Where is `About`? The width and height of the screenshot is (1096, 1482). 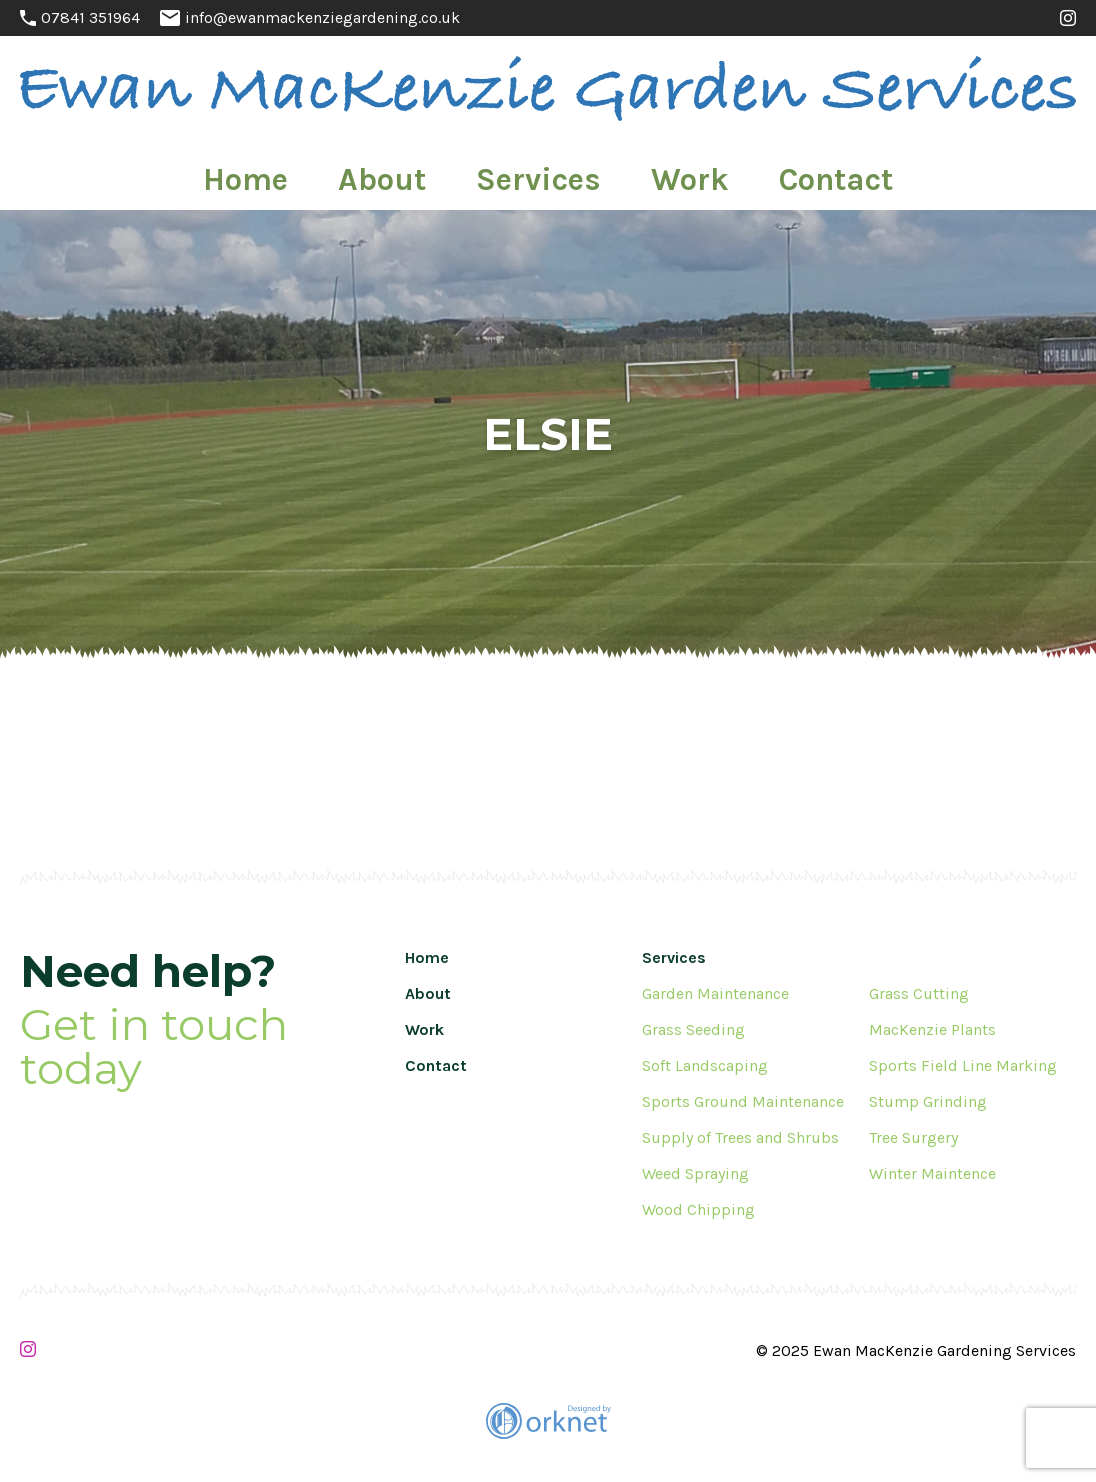
About is located at coordinates (438, 172).